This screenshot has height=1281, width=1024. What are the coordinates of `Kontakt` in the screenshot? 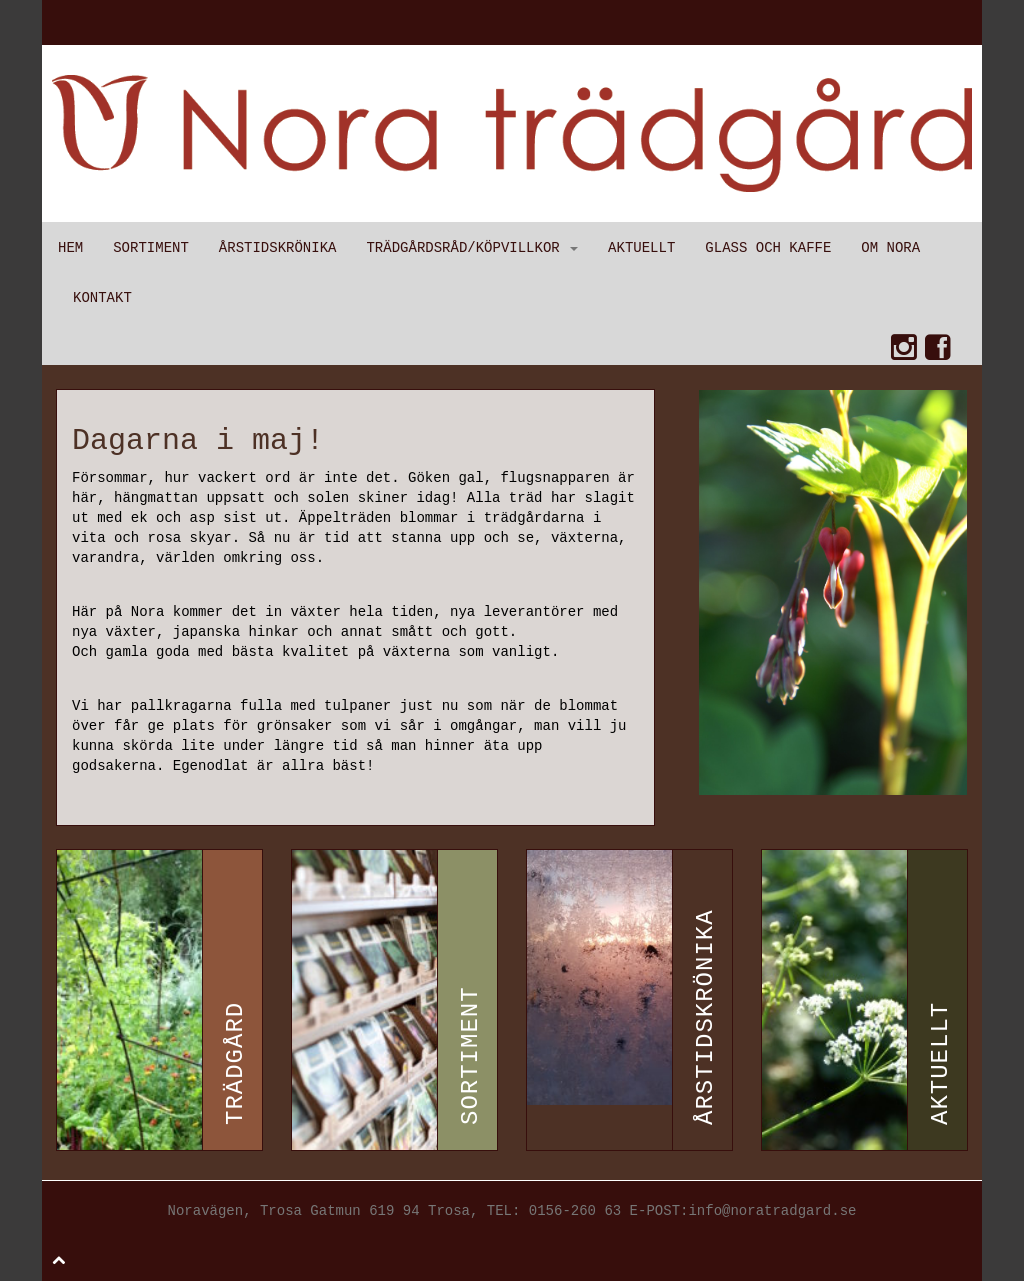 It's located at (102, 298).